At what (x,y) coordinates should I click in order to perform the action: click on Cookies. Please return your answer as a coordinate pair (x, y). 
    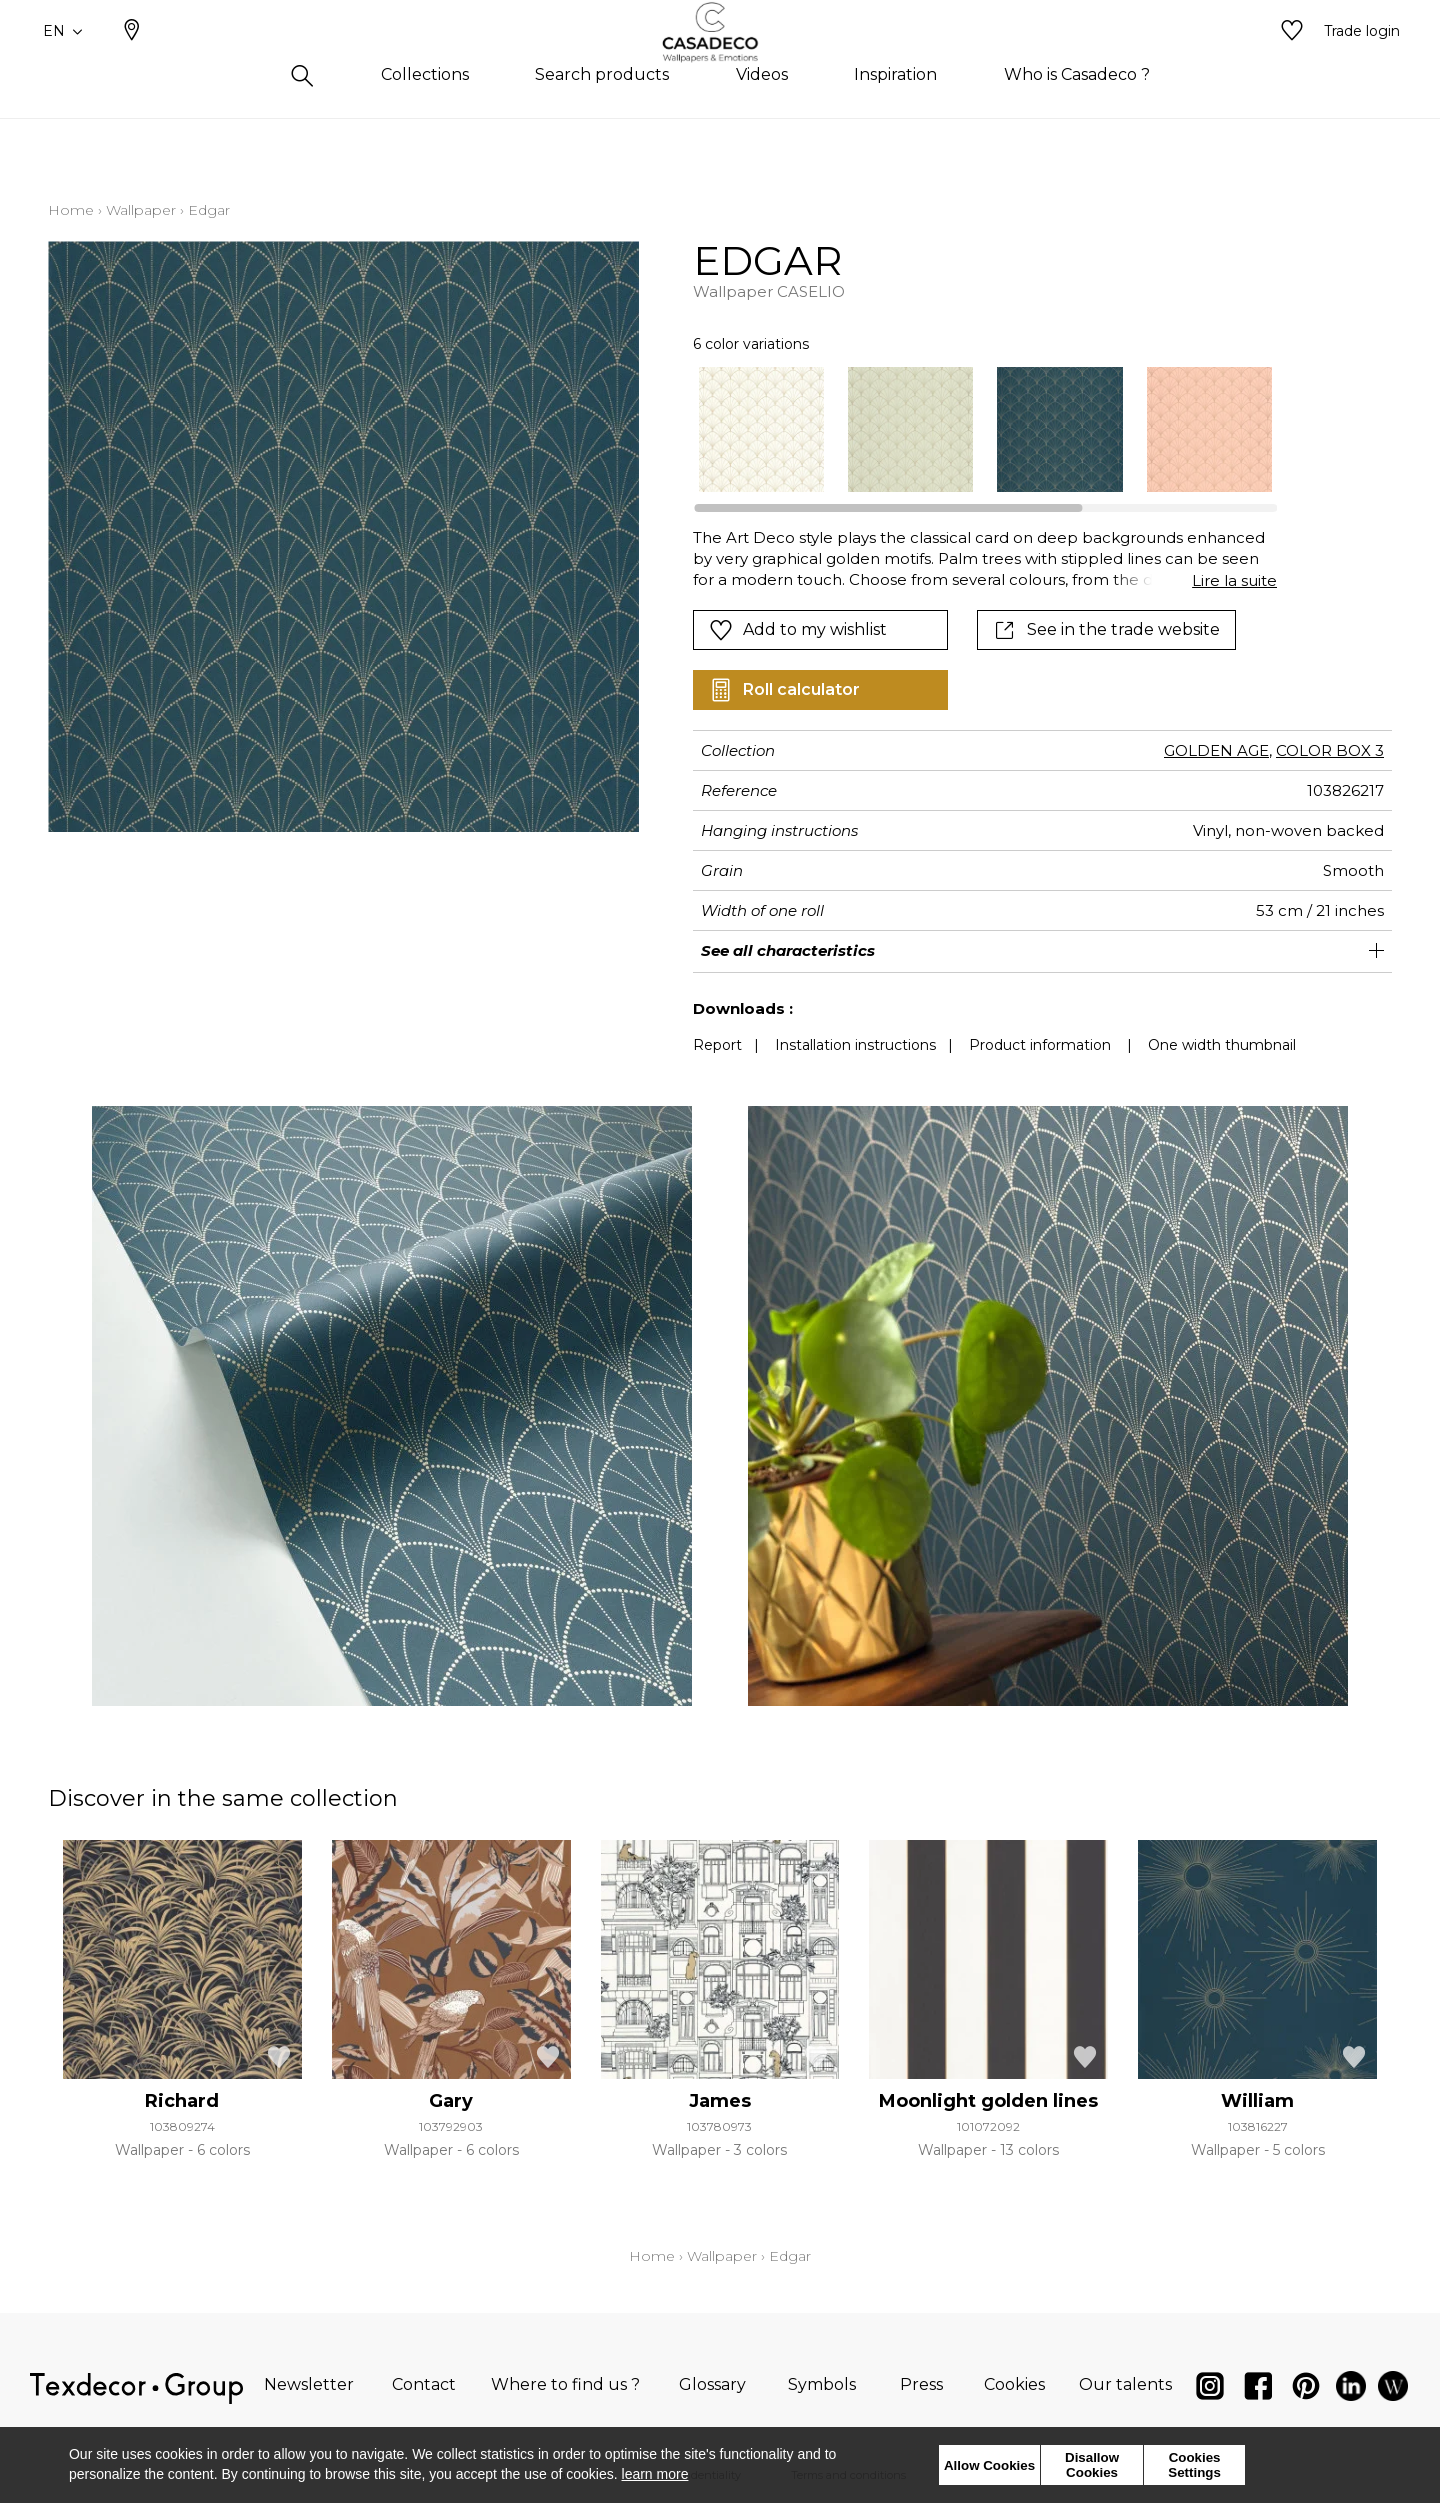
    Looking at the image, I should click on (1014, 2384).